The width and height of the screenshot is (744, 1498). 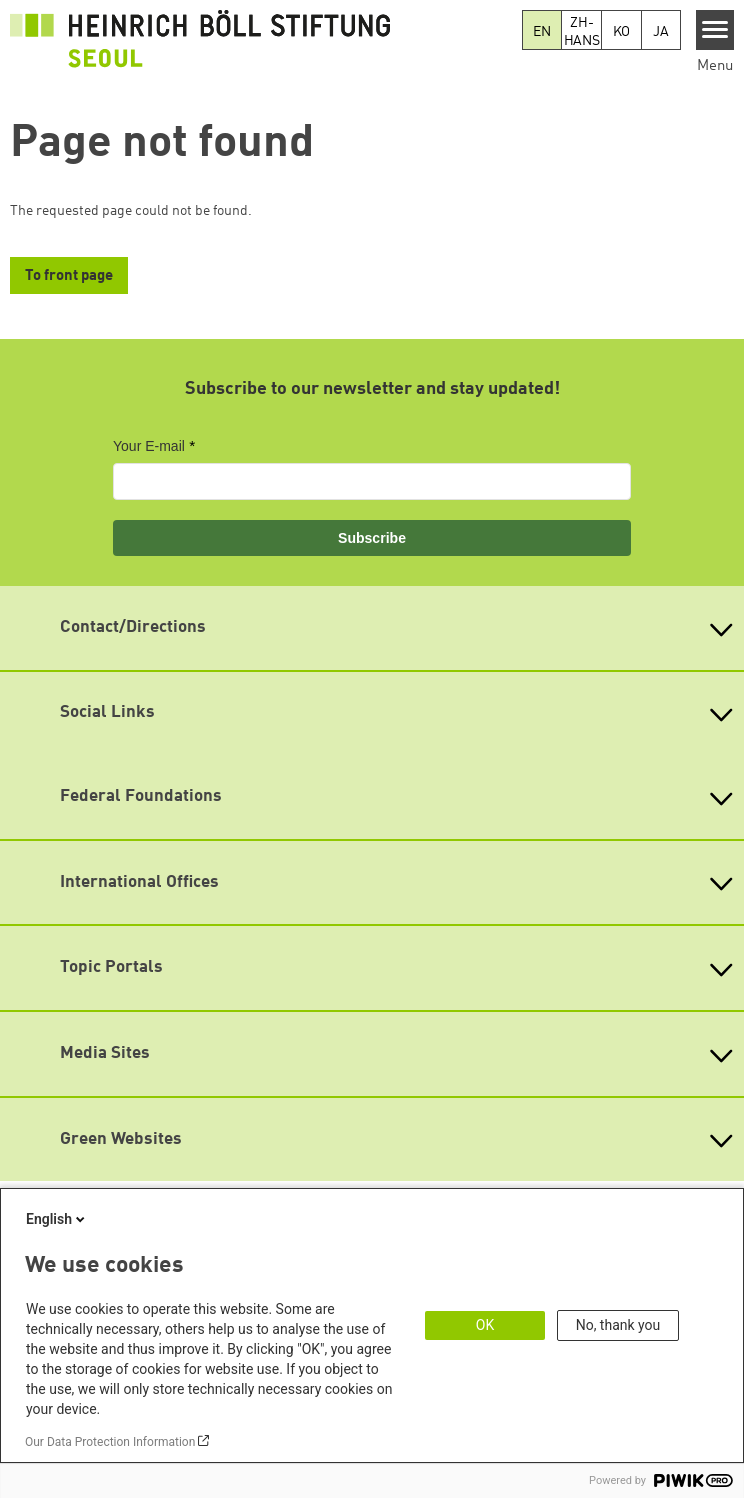 What do you see at coordinates (372, 538) in the screenshot?
I see `Subscribe` at bounding box center [372, 538].